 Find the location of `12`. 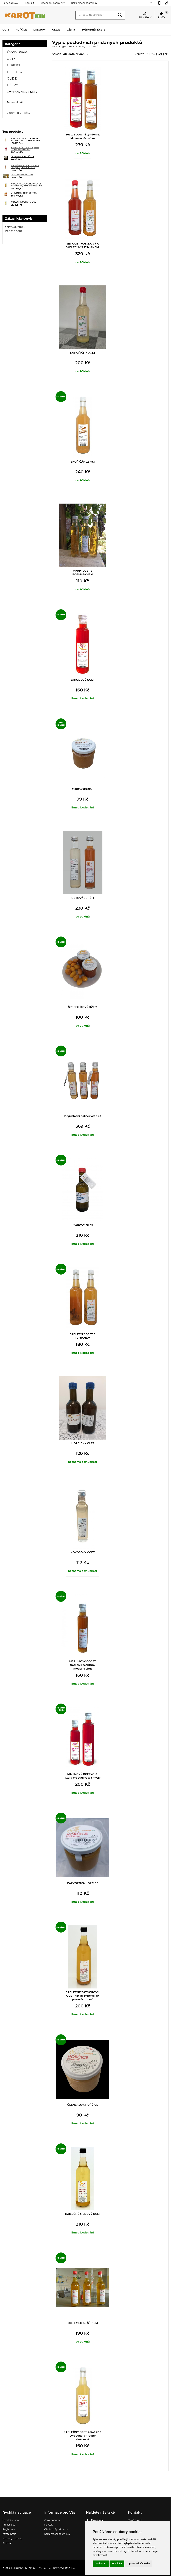

12 is located at coordinates (147, 54).